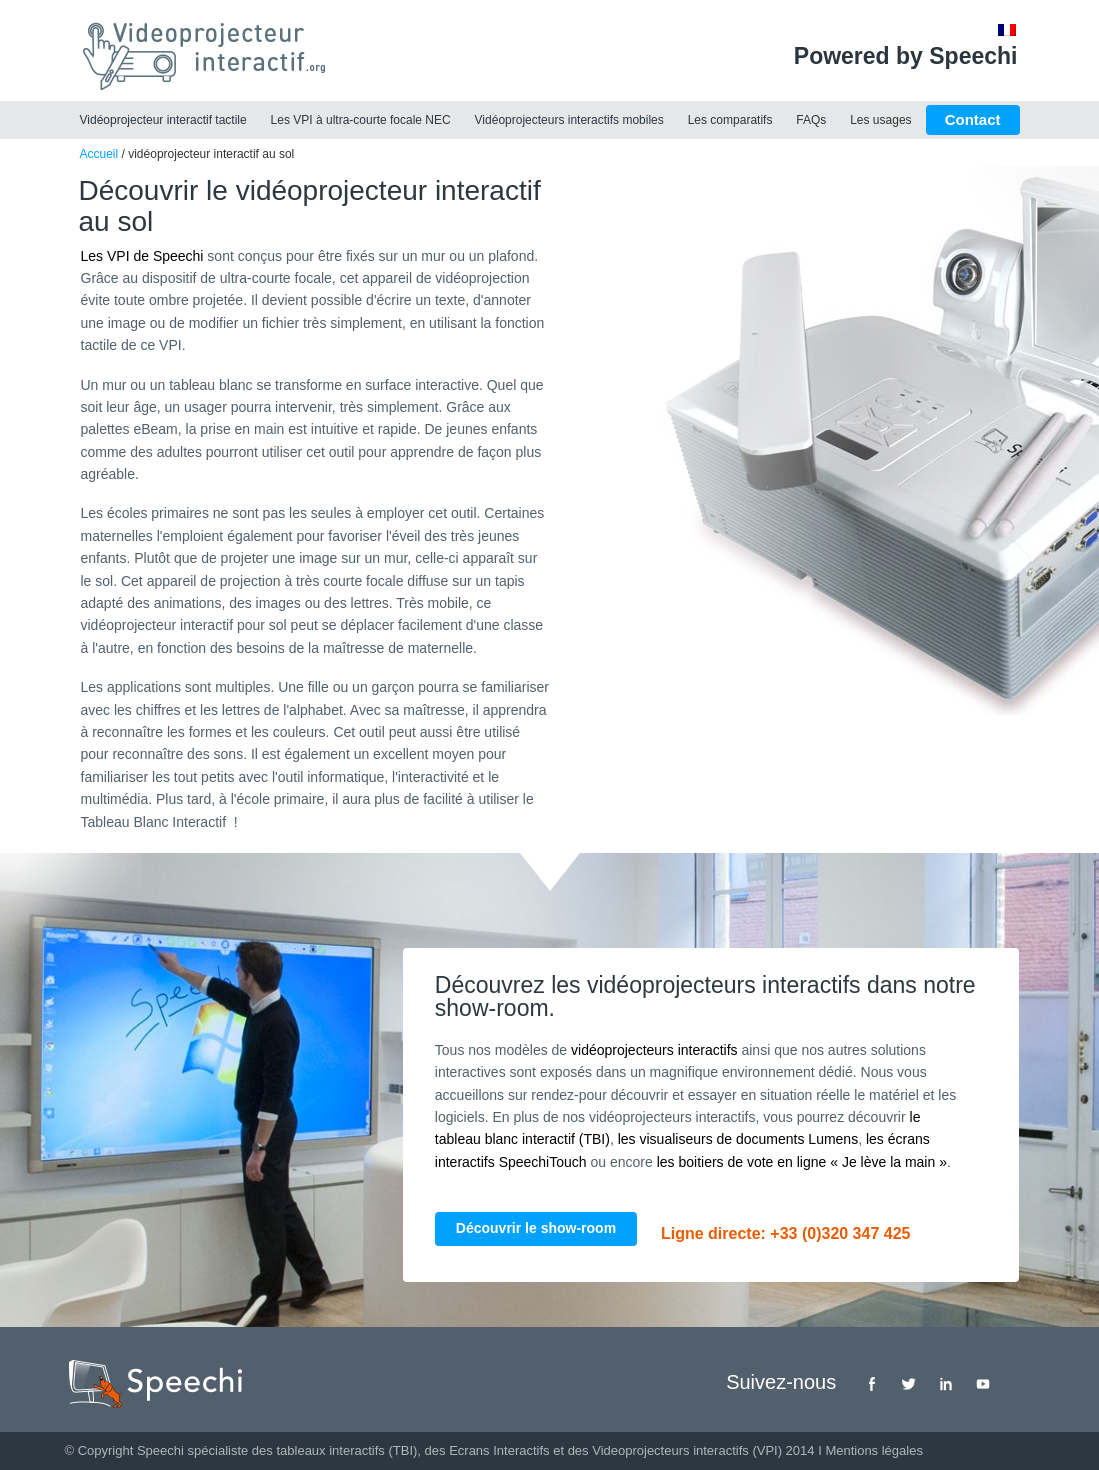 The image size is (1099, 1470). What do you see at coordinates (569, 120) in the screenshot?
I see `Vidéoprojecteurs interactifs mobiles` at bounding box center [569, 120].